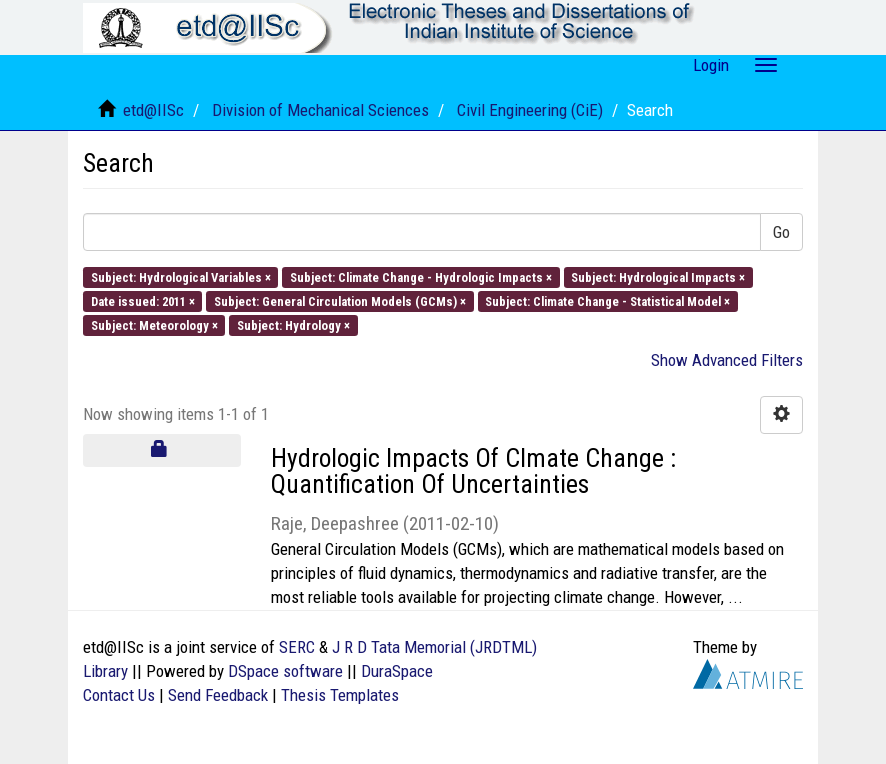 Image resolution: width=886 pixels, height=764 pixels. What do you see at coordinates (297, 647) in the screenshot?
I see `SERC` at bounding box center [297, 647].